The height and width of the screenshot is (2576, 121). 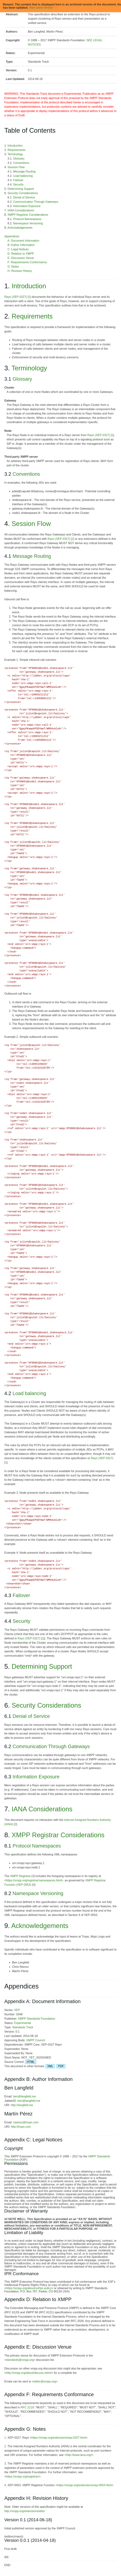 What do you see at coordinates (21, 162) in the screenshot?
I see `Conventions` at bounding box center [21, 162].